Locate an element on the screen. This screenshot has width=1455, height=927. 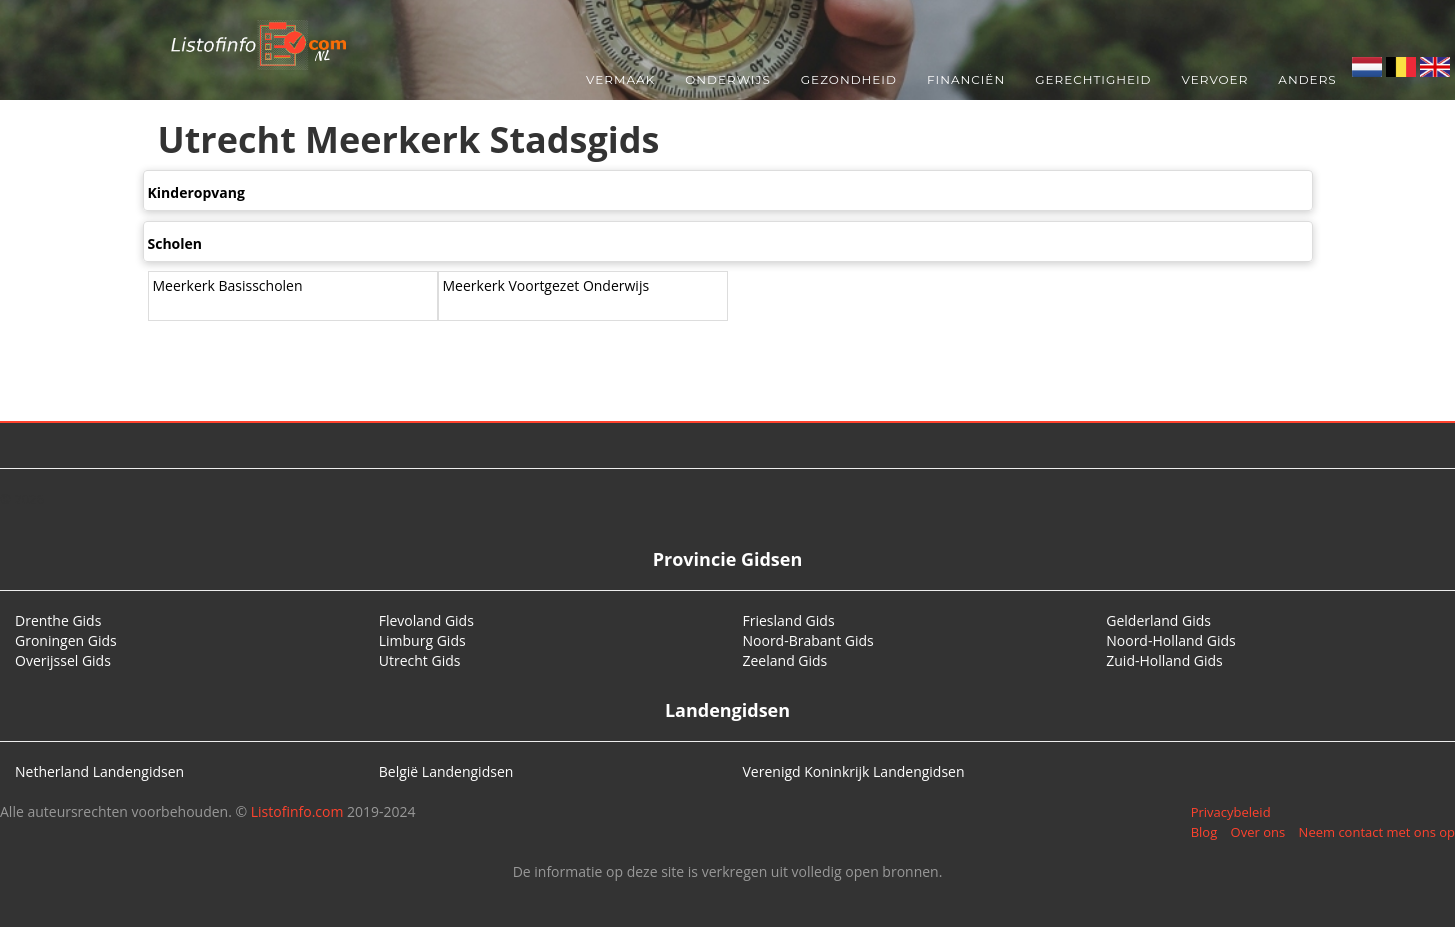
Overijssel Gids is located at coordinates (63, 660).